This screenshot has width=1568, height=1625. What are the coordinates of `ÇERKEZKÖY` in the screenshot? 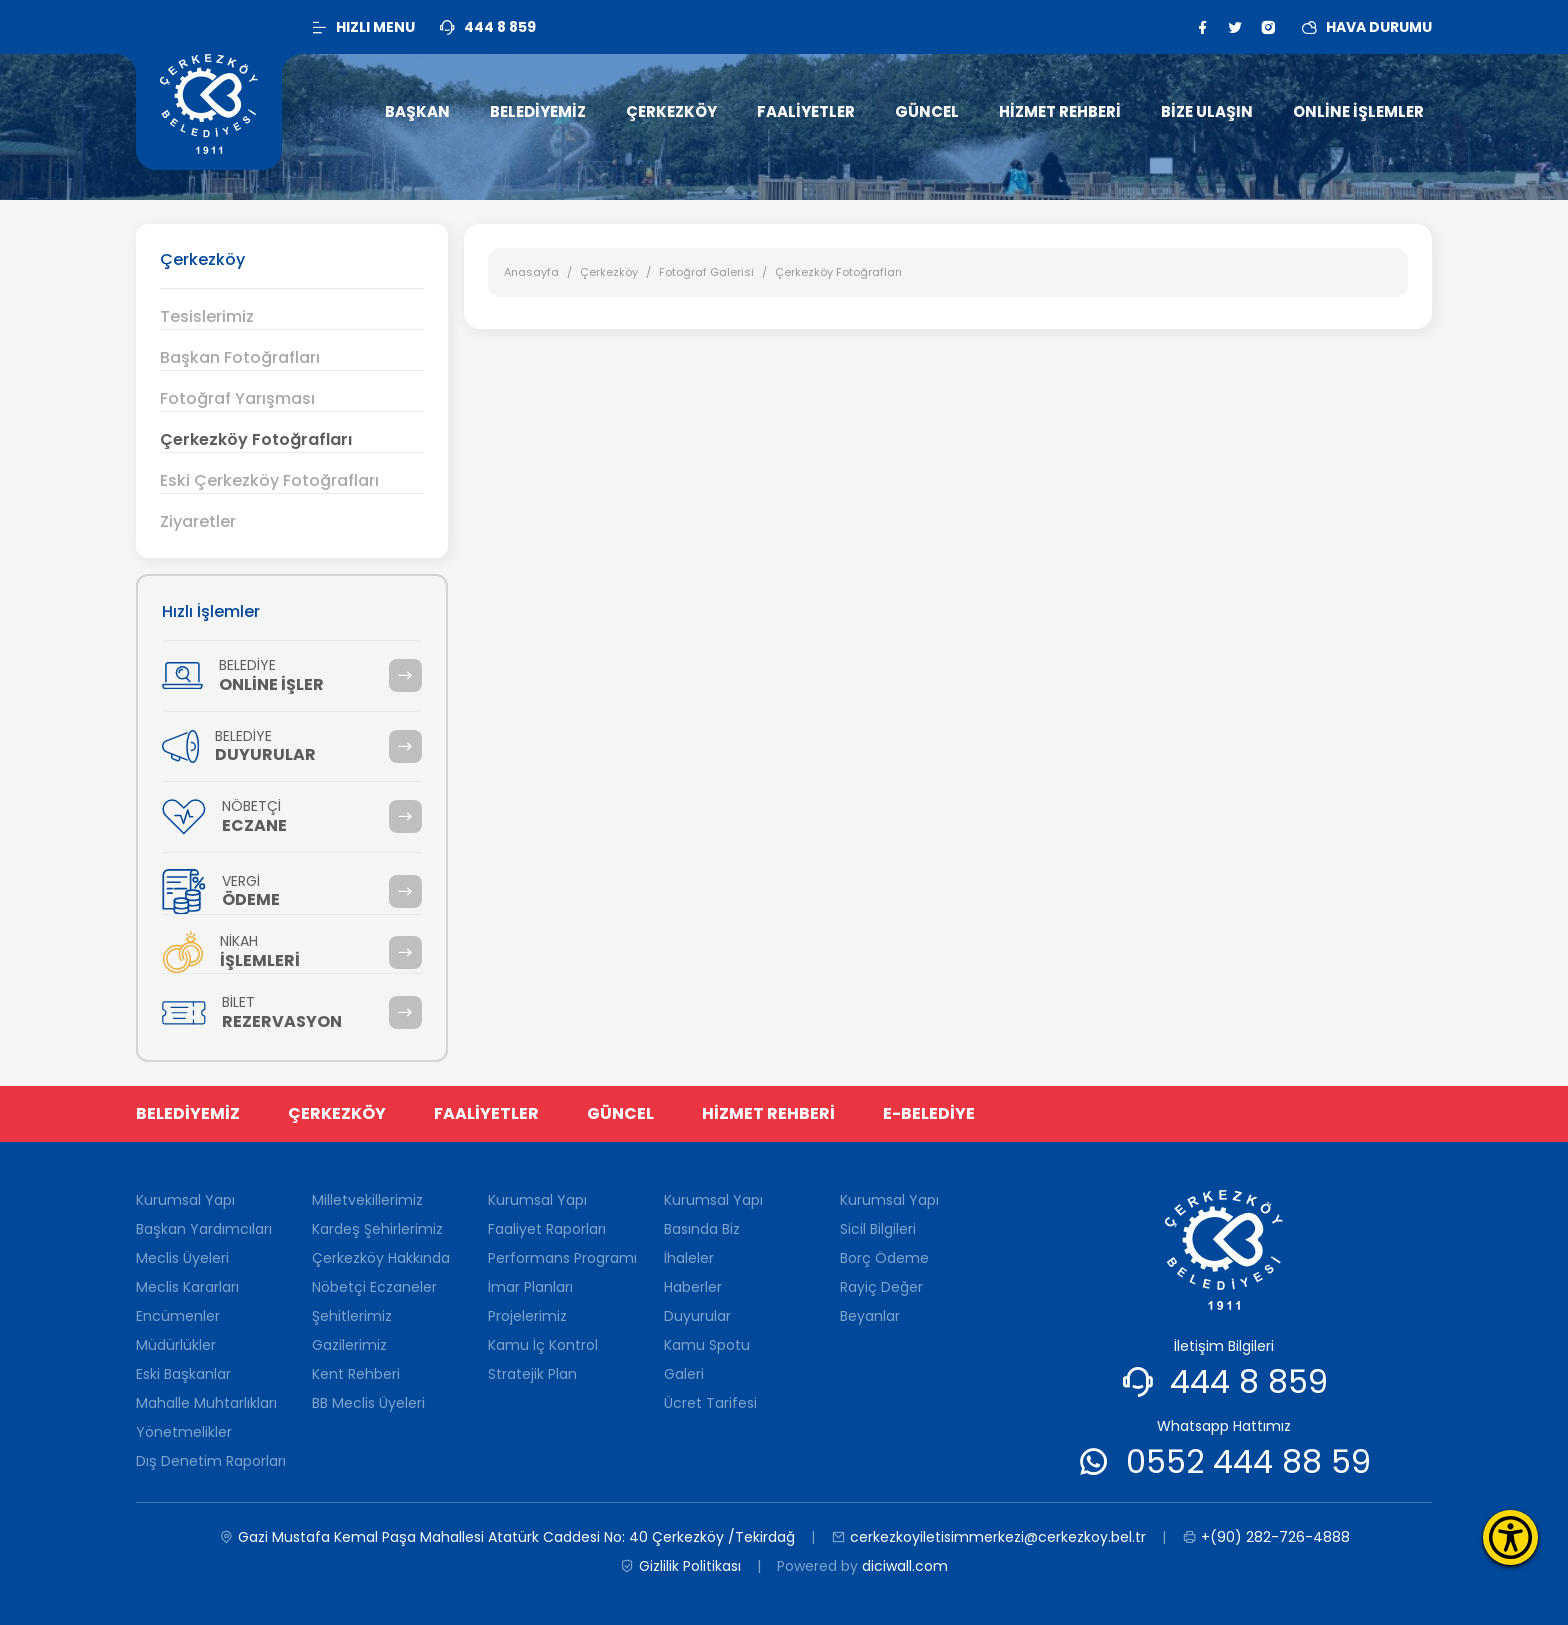 It's located at (337, 1113).